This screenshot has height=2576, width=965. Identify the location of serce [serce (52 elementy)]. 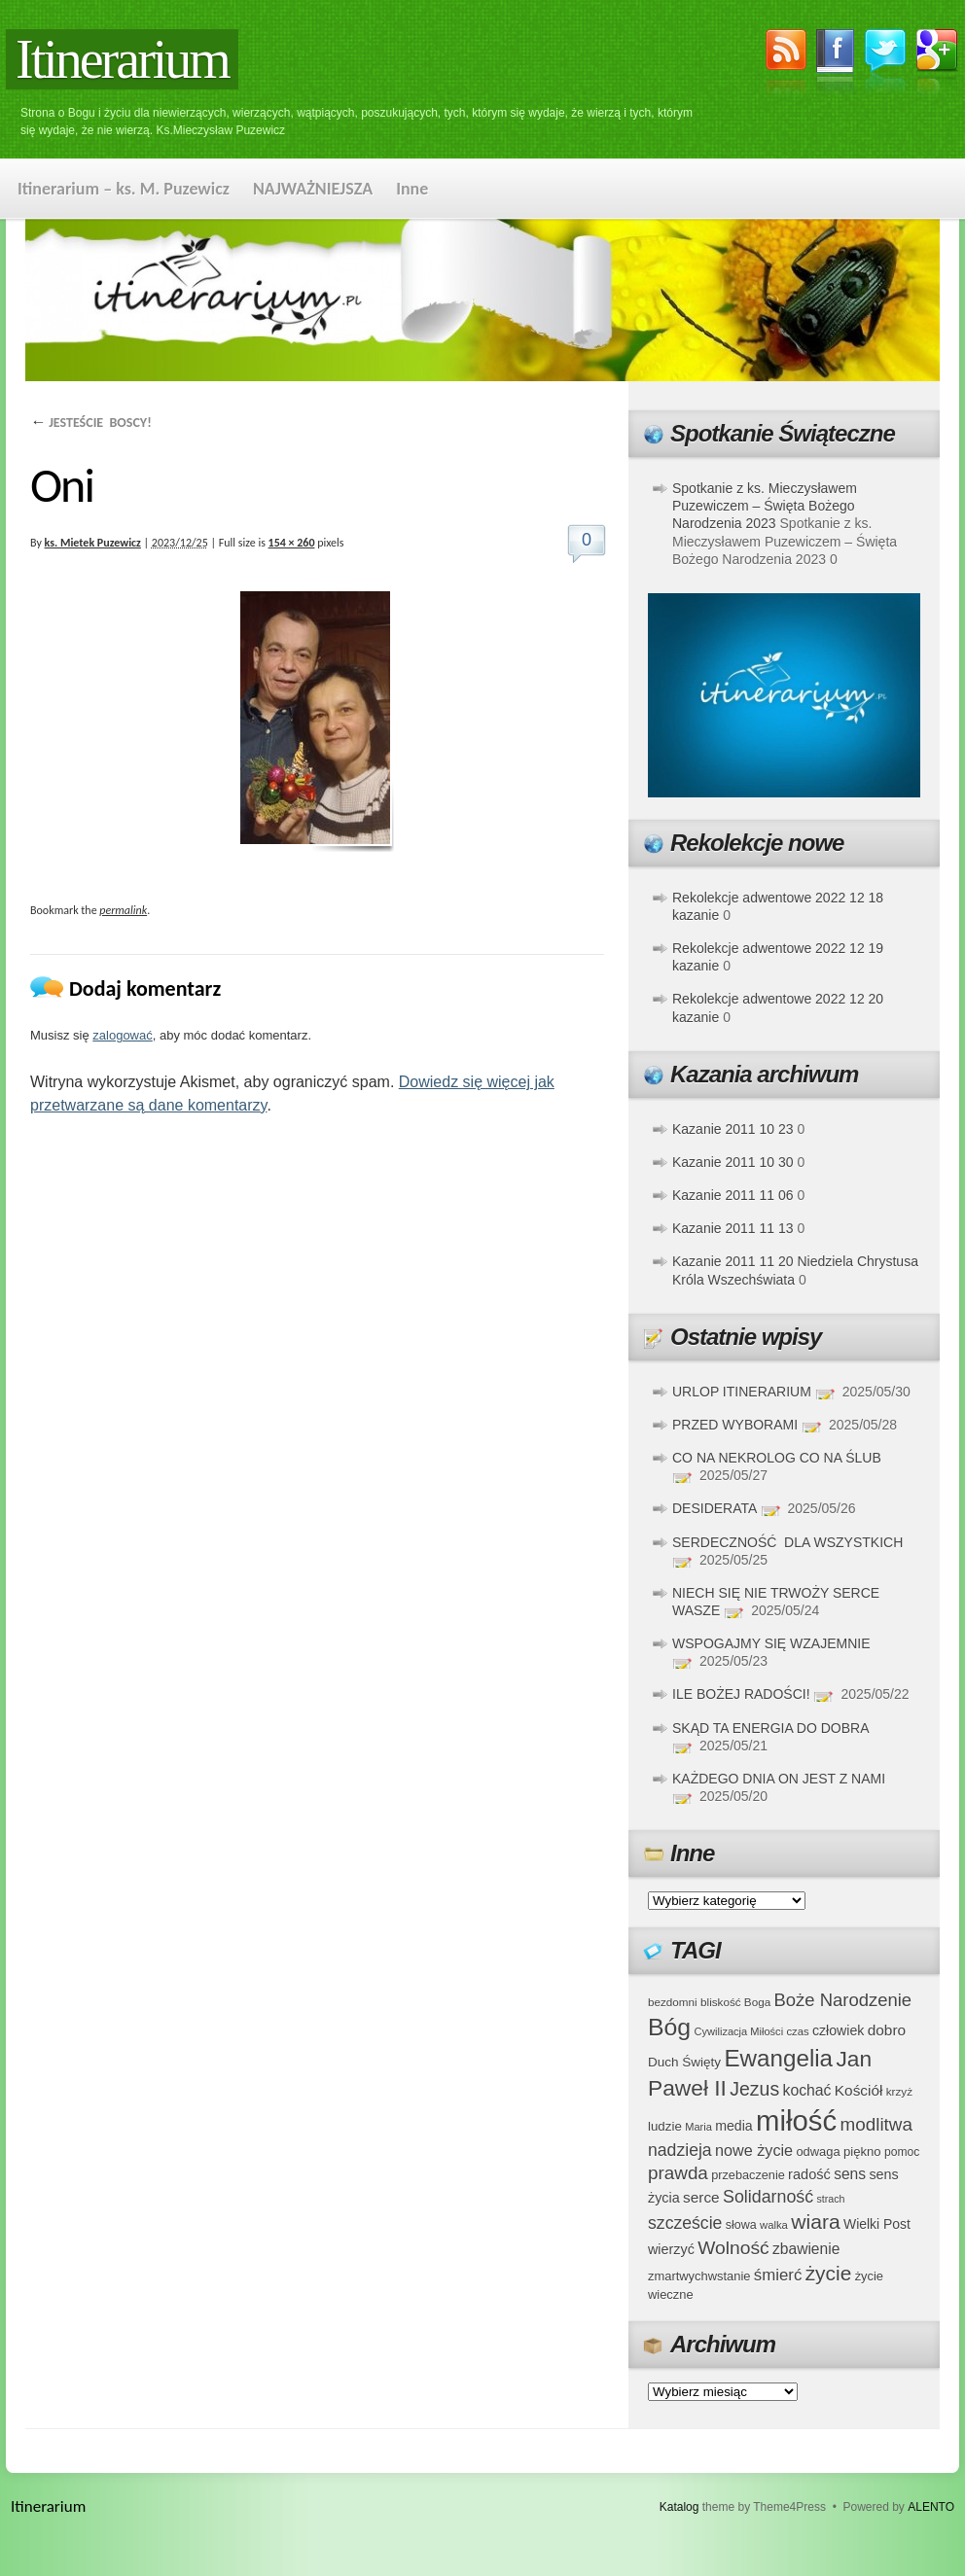
(701, 2197).